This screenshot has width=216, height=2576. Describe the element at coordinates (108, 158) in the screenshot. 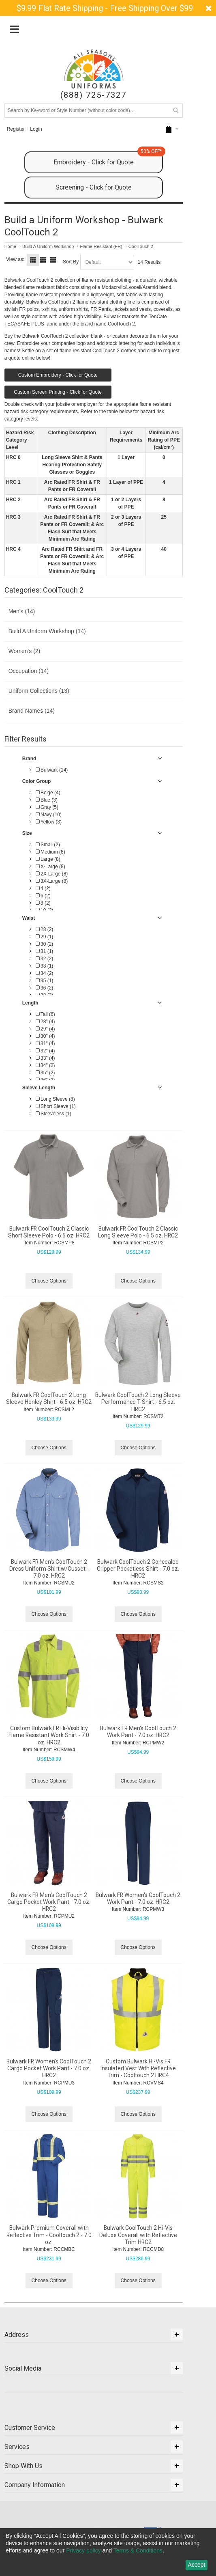

I see `Embroidery - Click for Quote` at that location.